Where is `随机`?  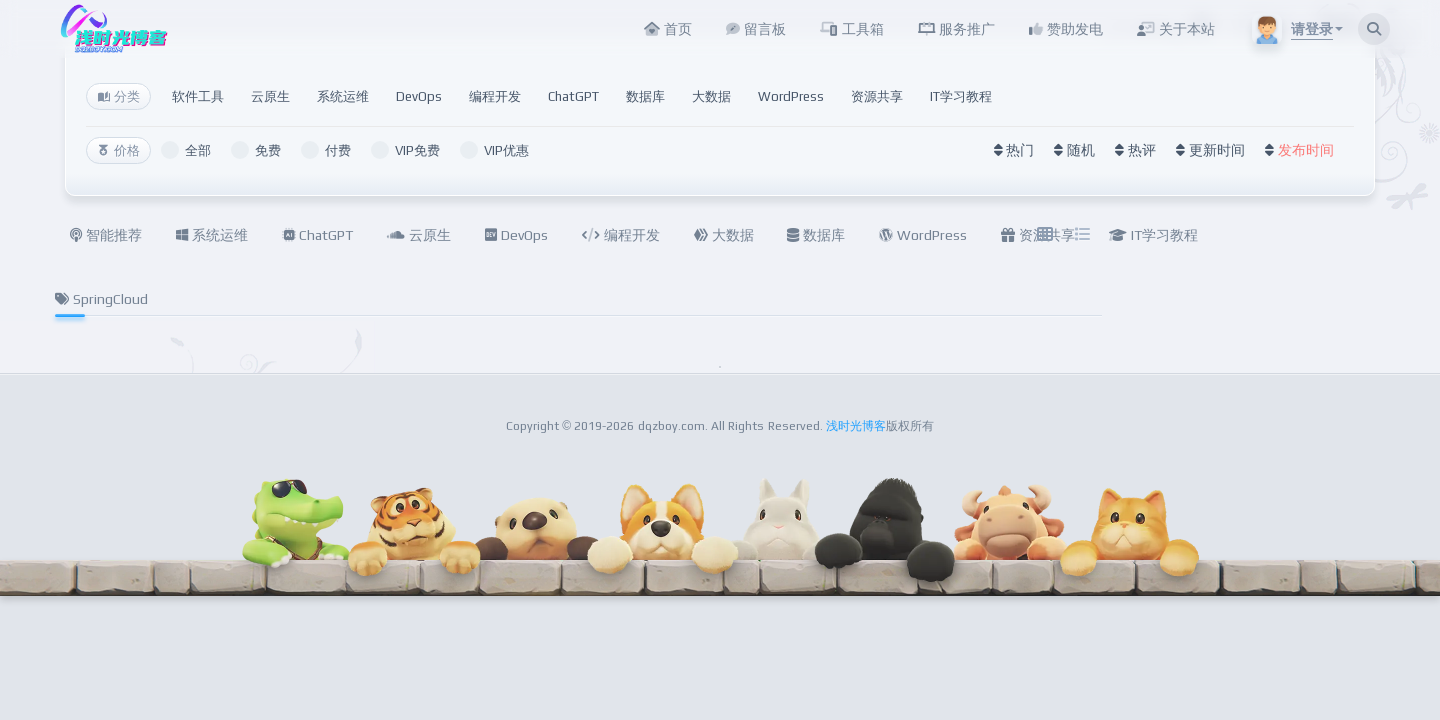
随机 is located at coordinates (1081, 150).